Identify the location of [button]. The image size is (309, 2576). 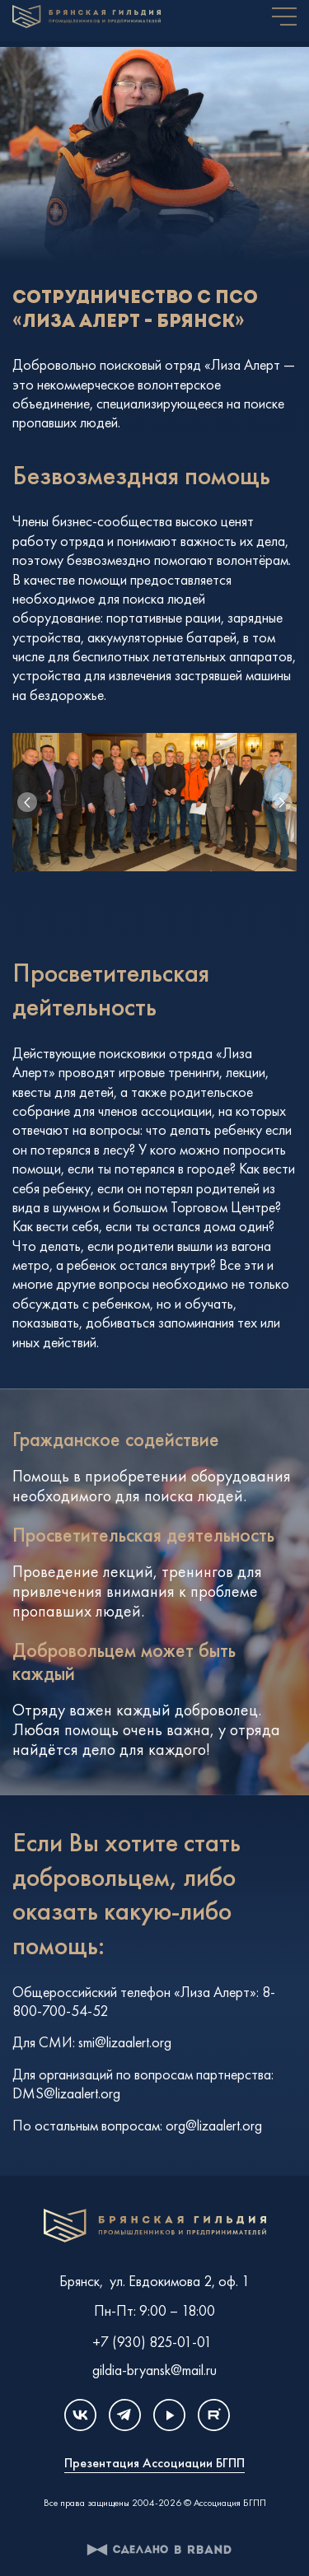
(282, 802).